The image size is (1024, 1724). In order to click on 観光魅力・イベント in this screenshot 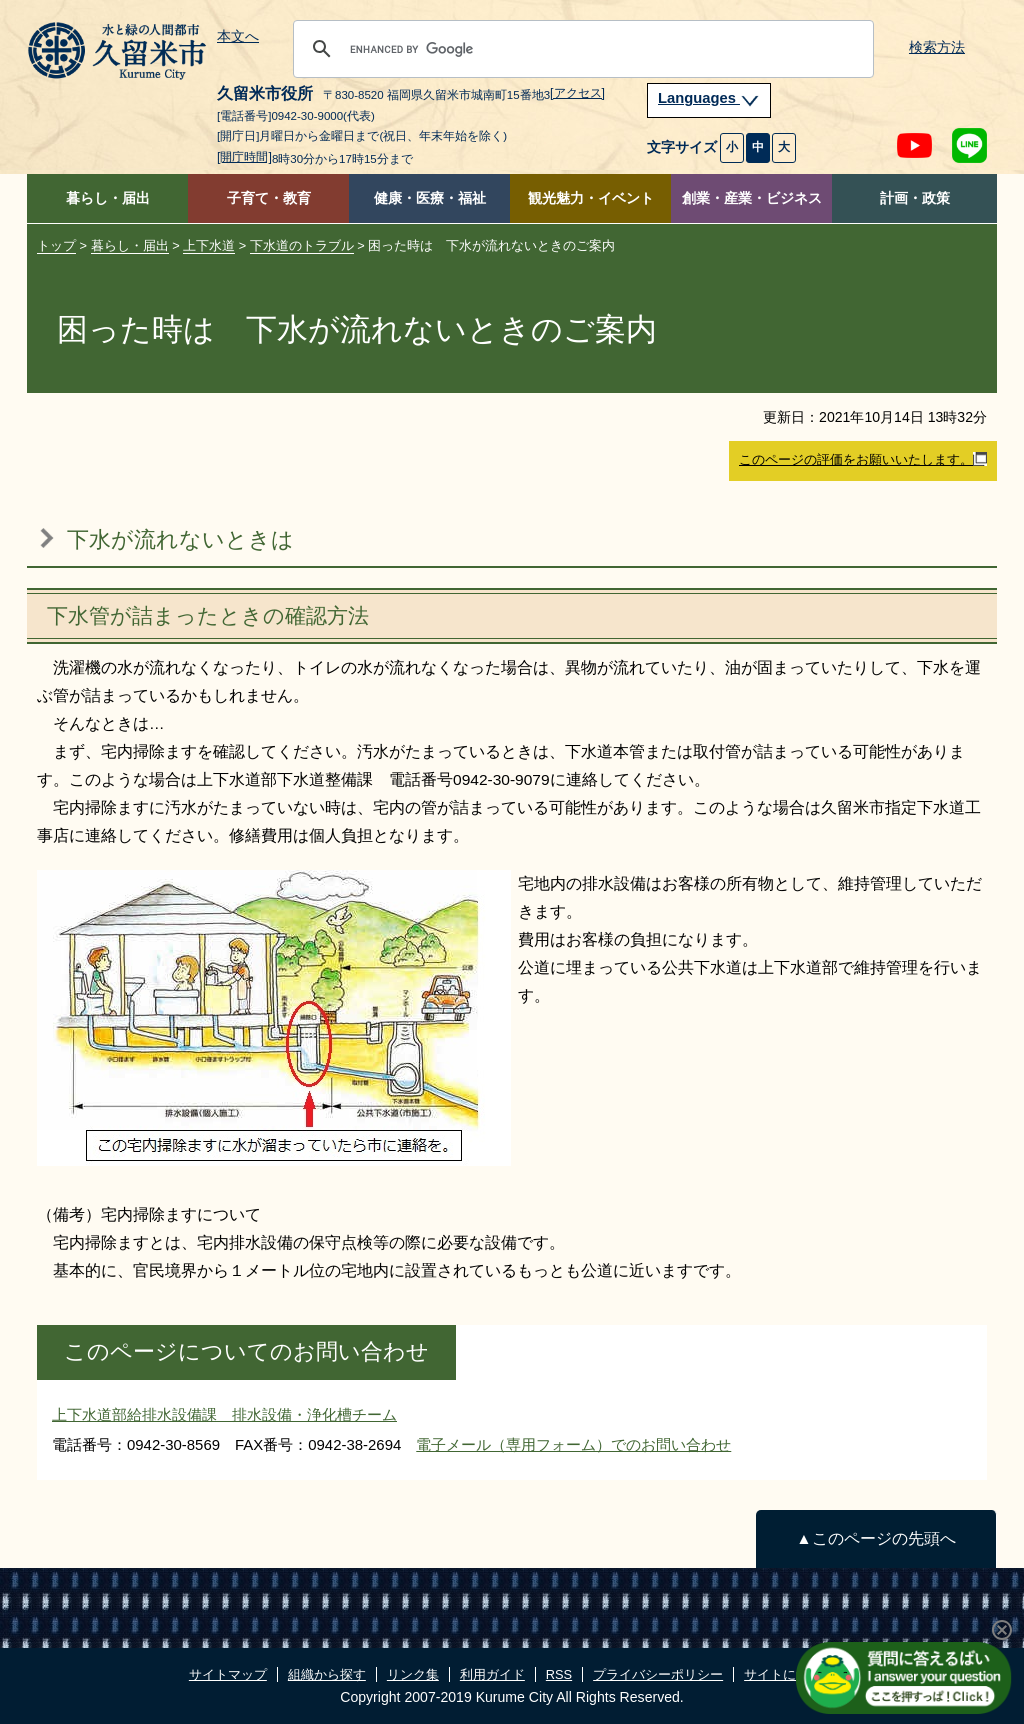, I will do `click(591, 198)`.